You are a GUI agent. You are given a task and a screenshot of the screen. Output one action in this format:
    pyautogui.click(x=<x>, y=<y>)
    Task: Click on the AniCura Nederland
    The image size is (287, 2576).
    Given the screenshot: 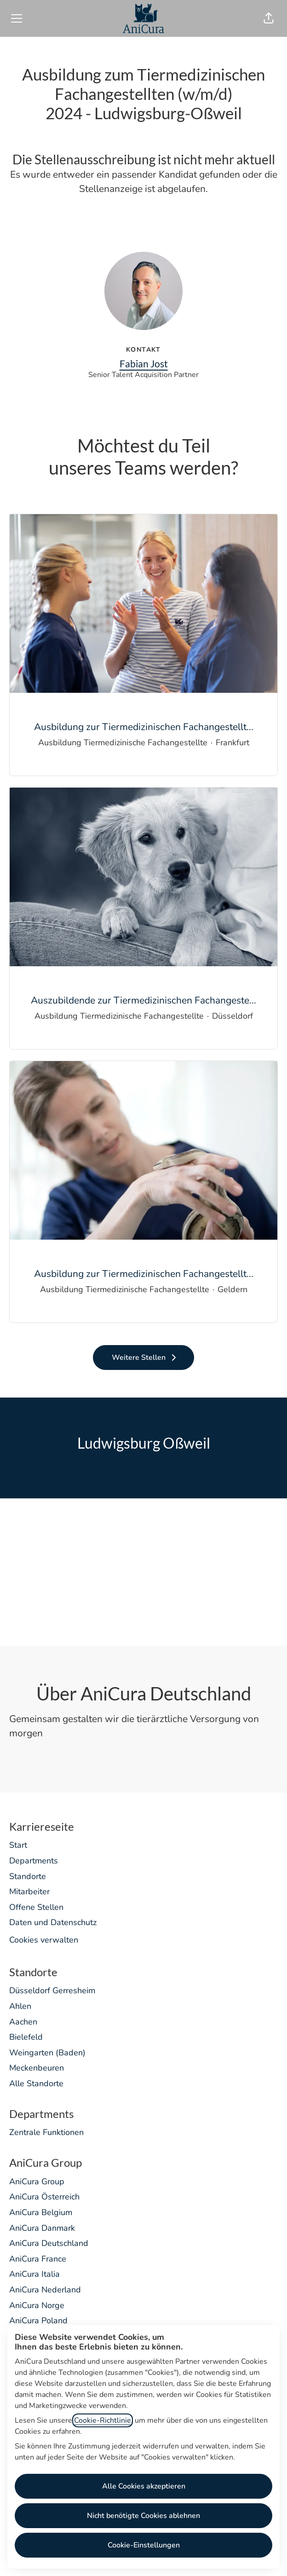 What is the action you would take?
    pyautogui.click(x=45, y=2289)
    